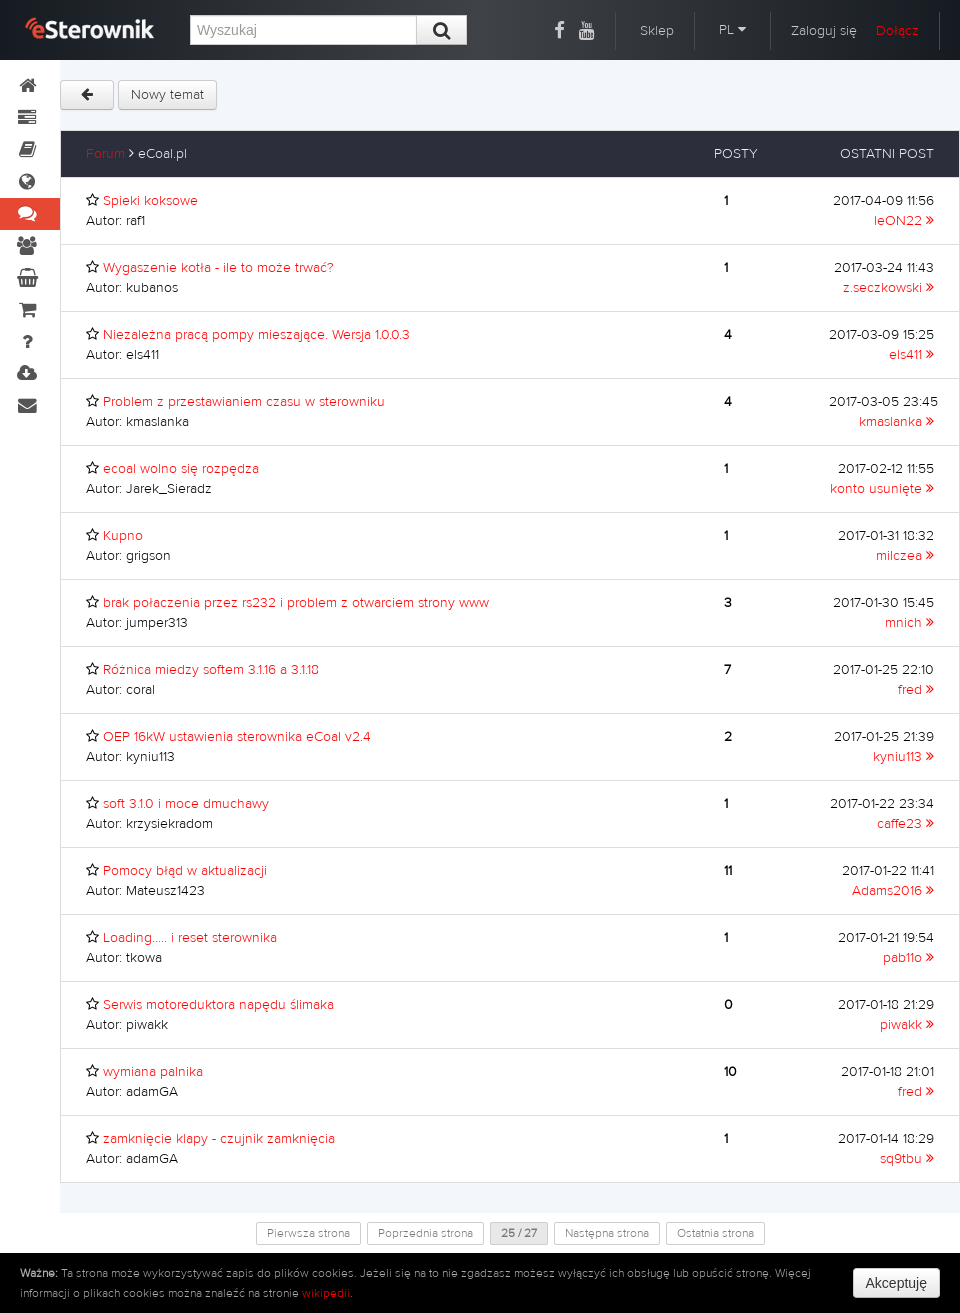  Describe the element at coordinates (296, 603) in the screenshot. I see `brak połaczenia przez rs232 i problem z otwarciem strony www` at that location.